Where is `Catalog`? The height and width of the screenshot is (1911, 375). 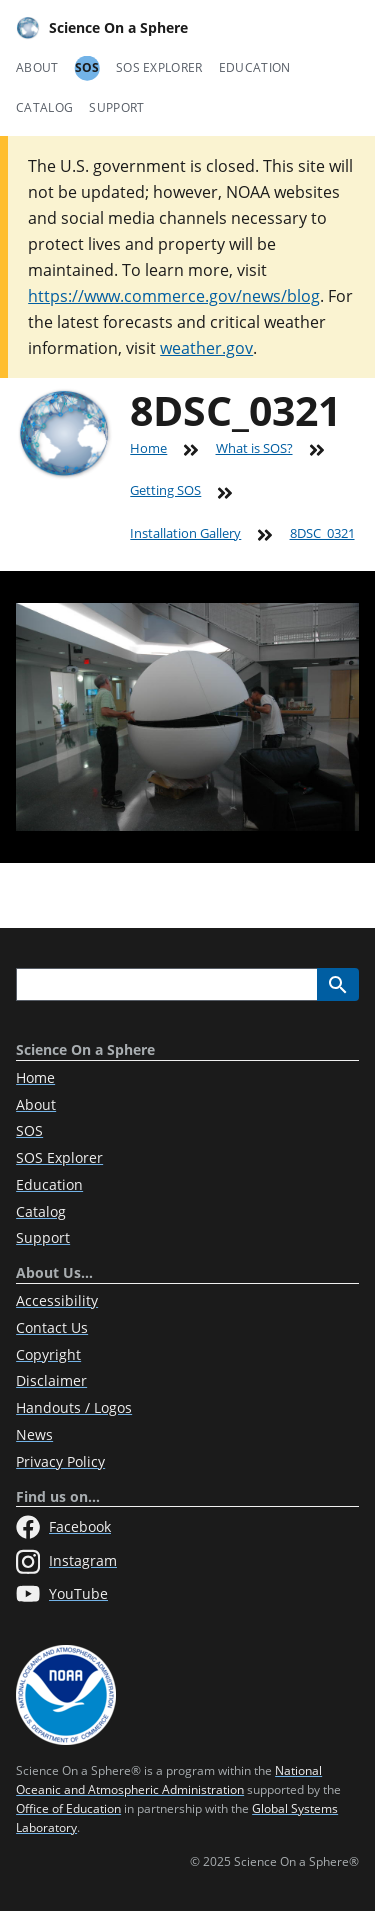
Catalog is located at coordinates (44, 107).